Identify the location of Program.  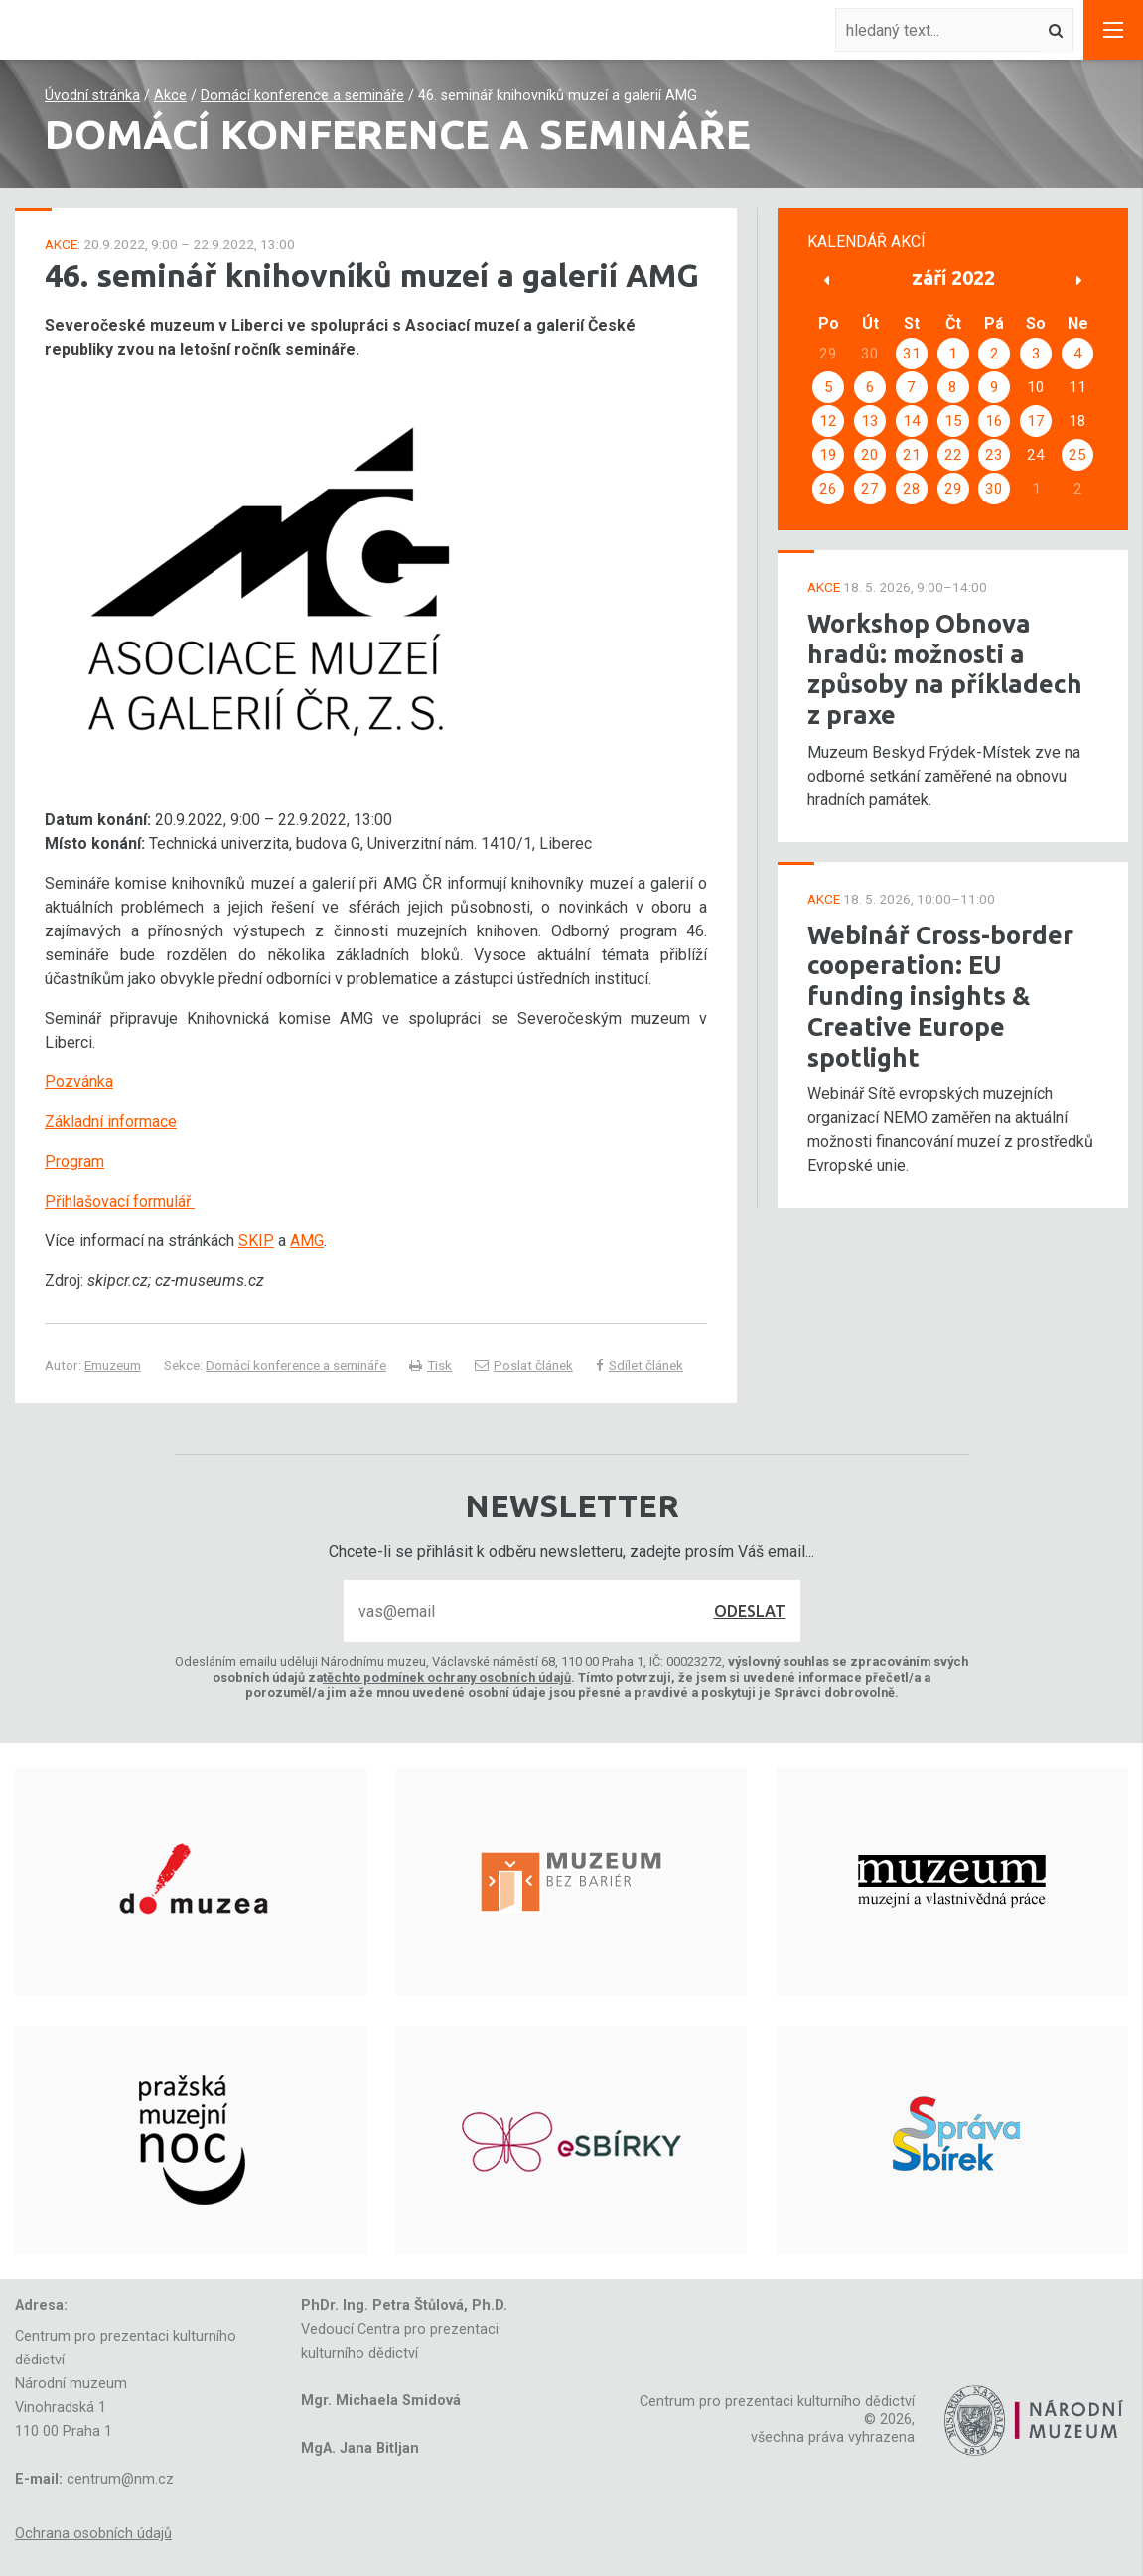
(74, 1161).